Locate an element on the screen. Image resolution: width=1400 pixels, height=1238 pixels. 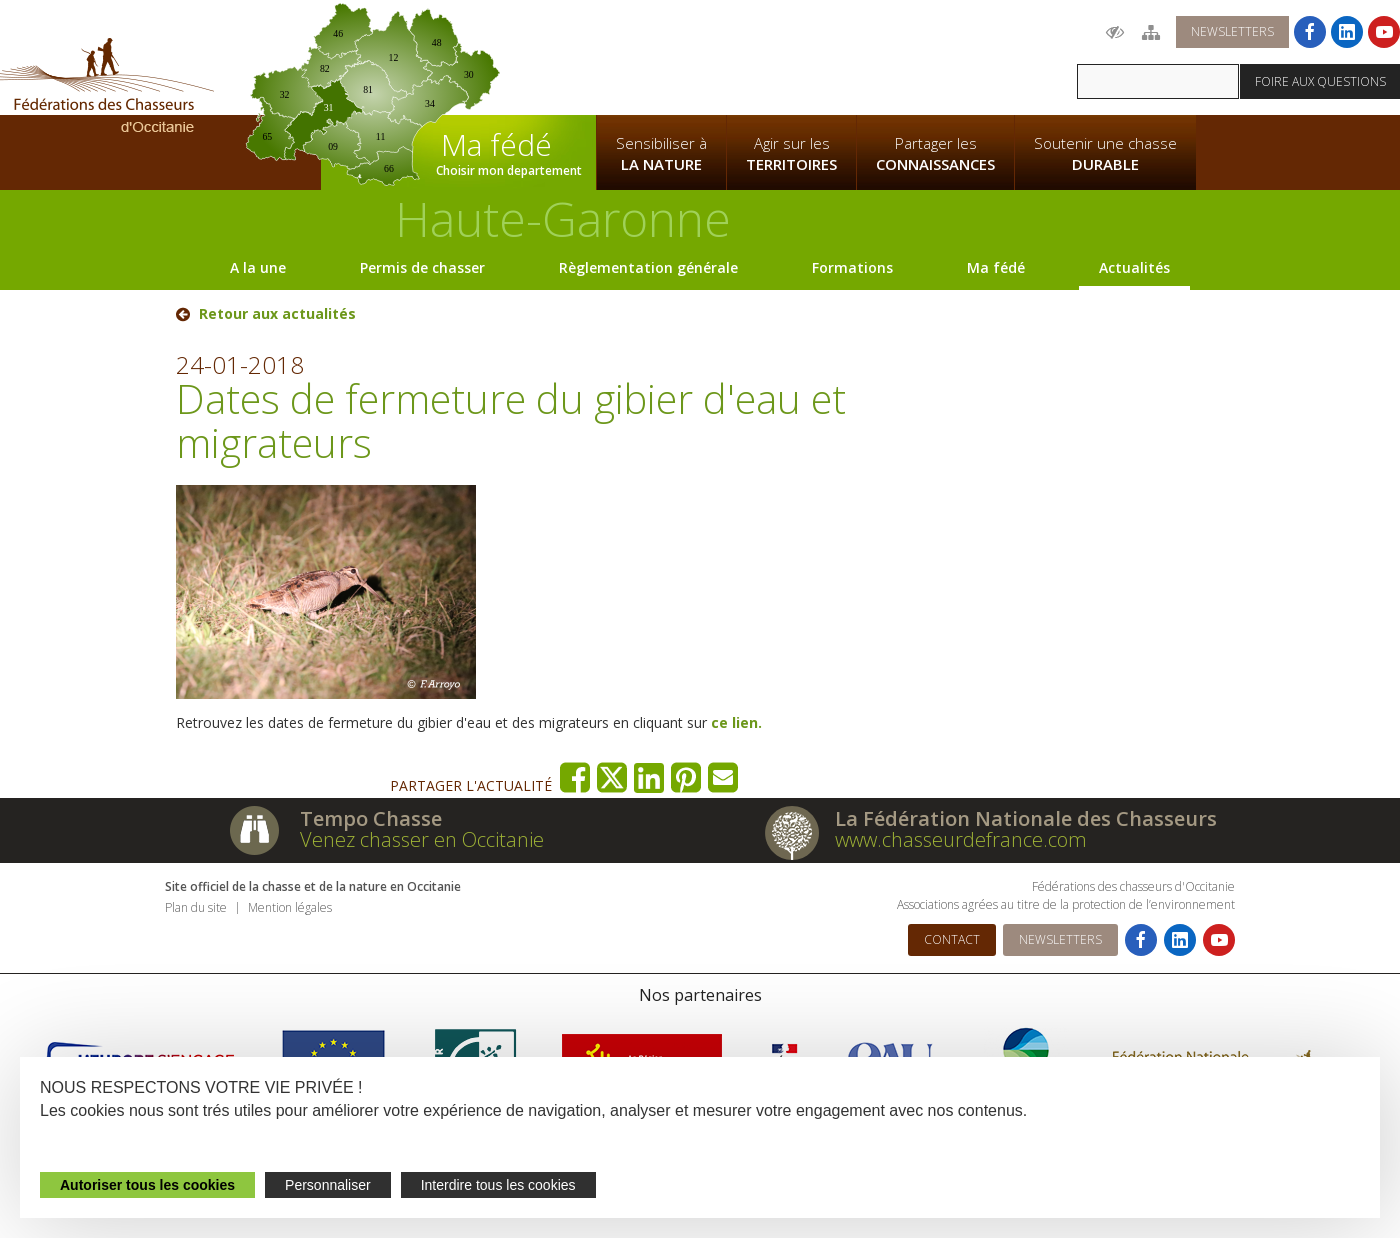
Personnaliser is located at coordinates (328, 1185).